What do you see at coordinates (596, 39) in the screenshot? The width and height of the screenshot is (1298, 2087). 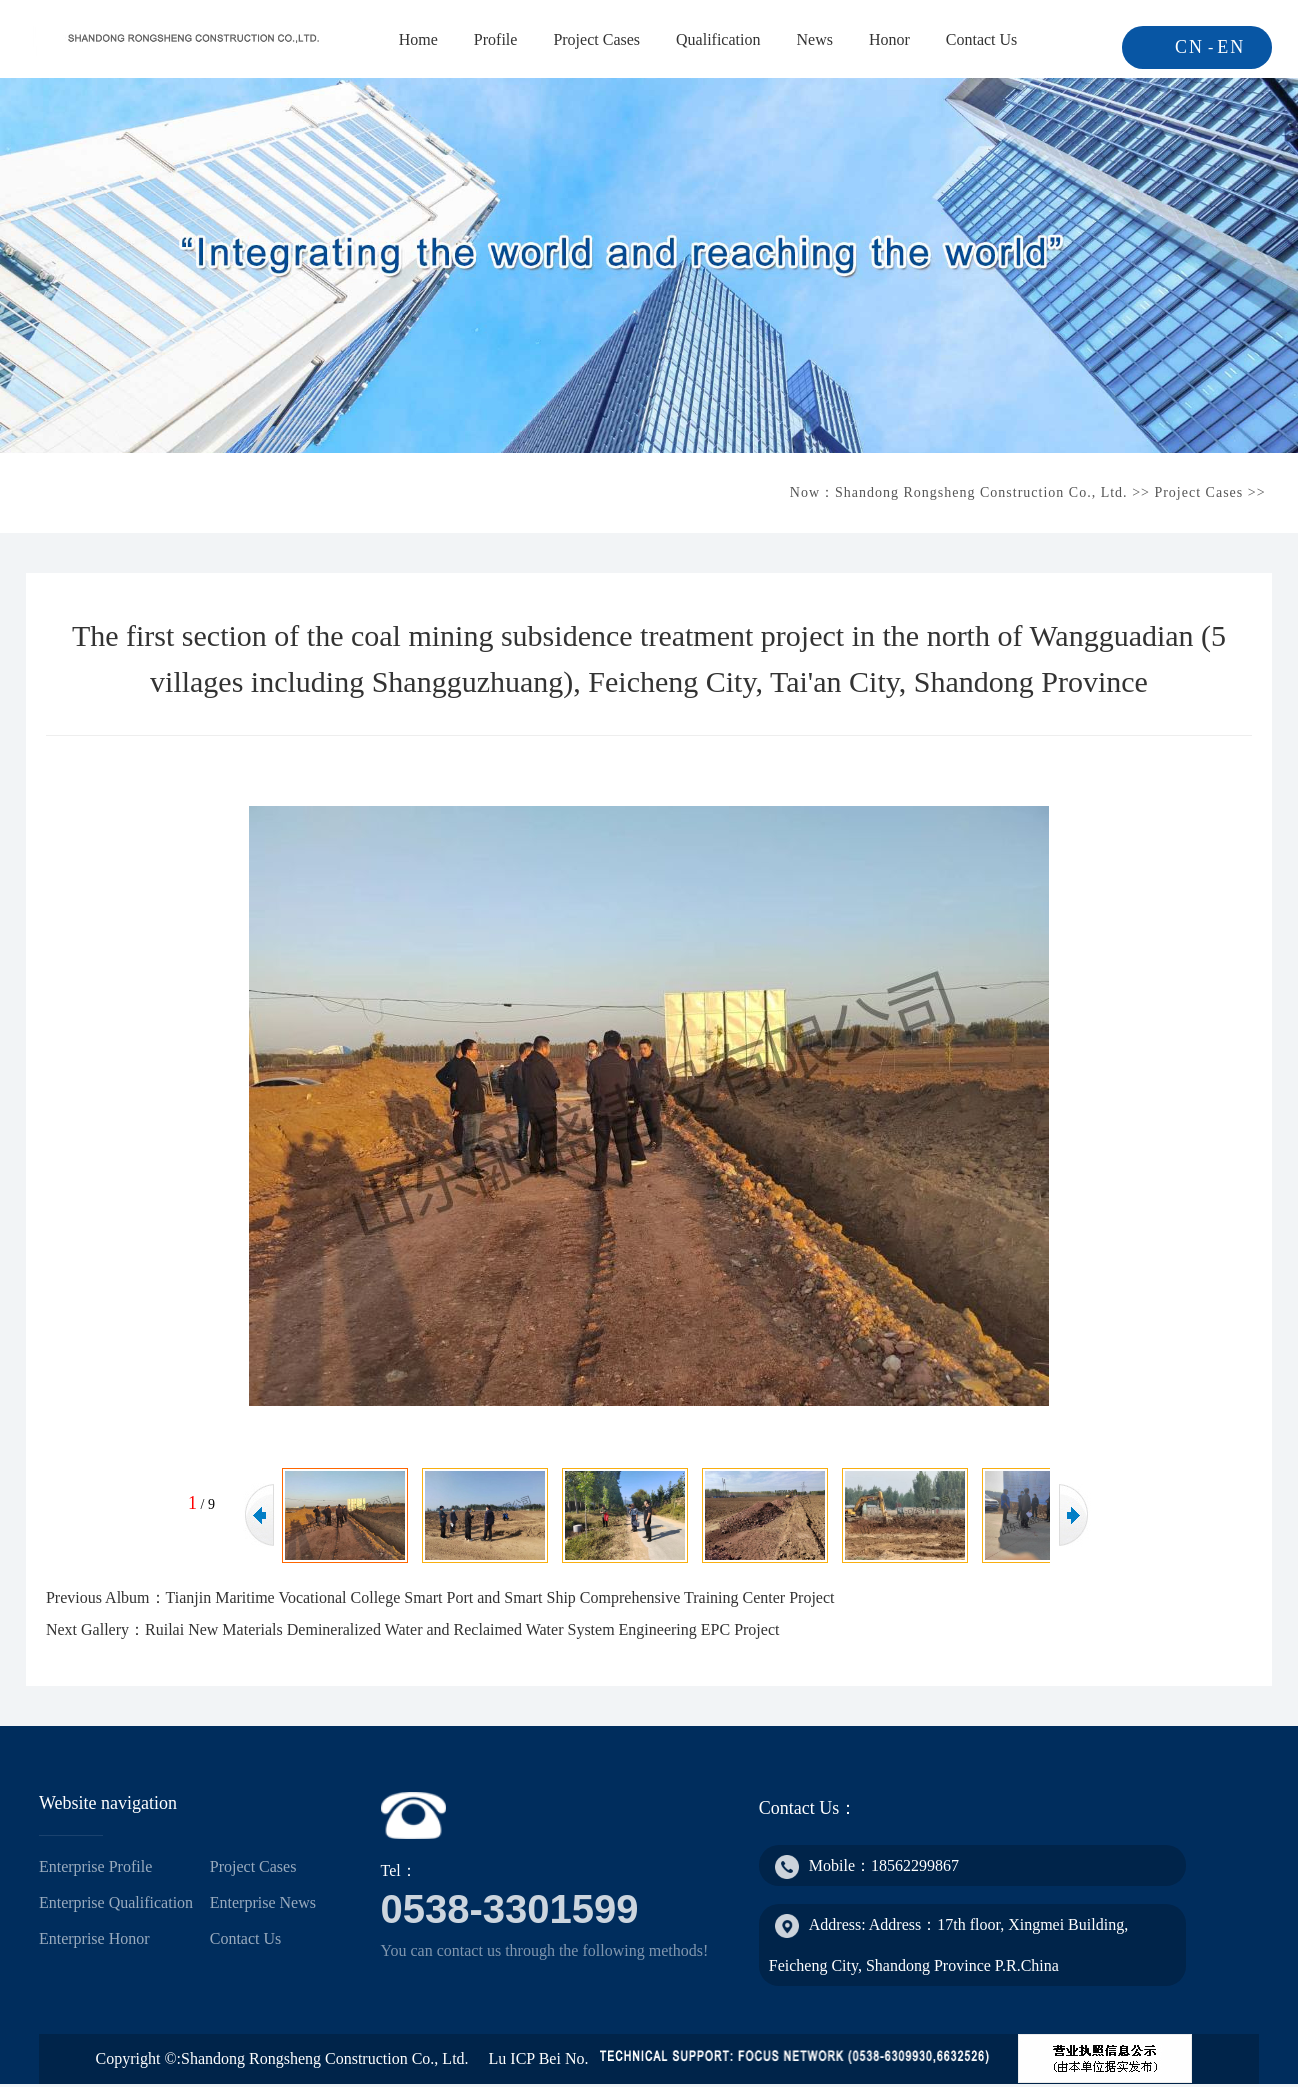 I see `Project Cases` at bounding box center [596, 39].